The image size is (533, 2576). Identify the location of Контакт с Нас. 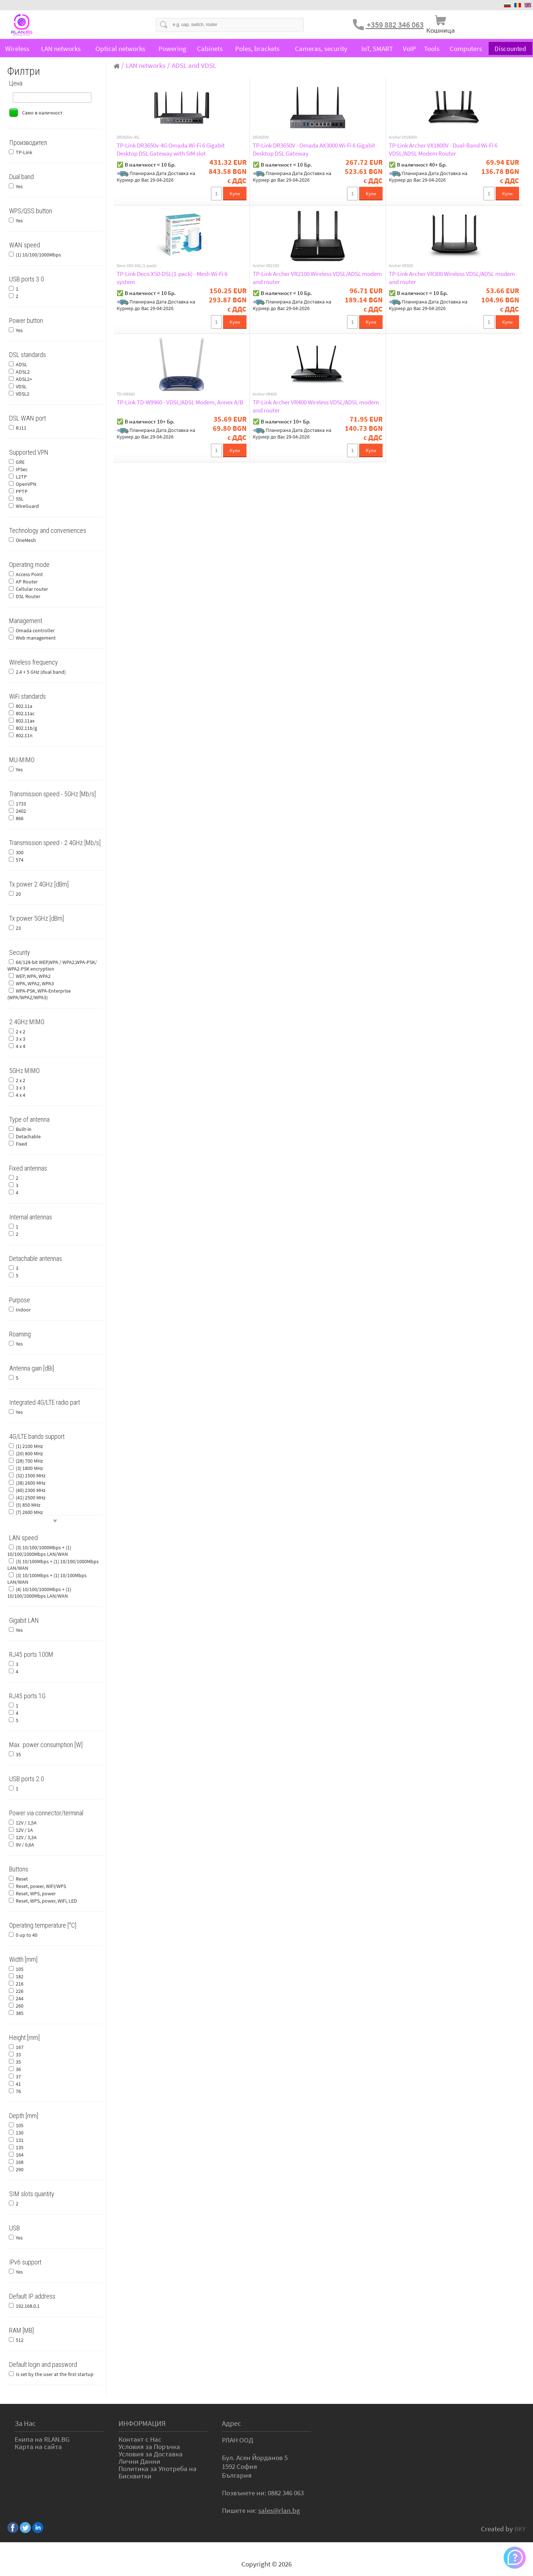
(139, 2439).